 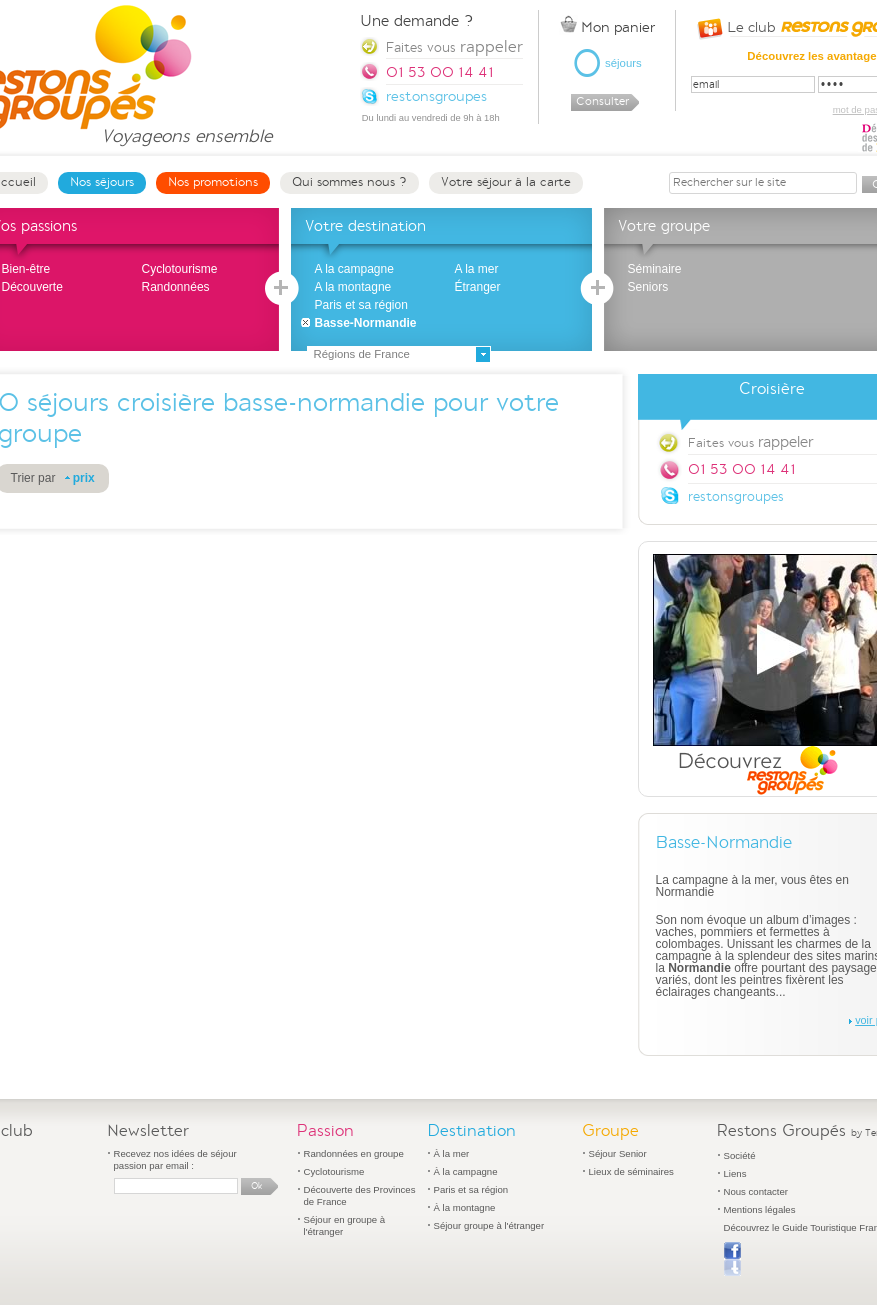 What do you see at coordinates (648, 287) in the screenshot?
I see `Seniors` at bounding box center [648, 287].